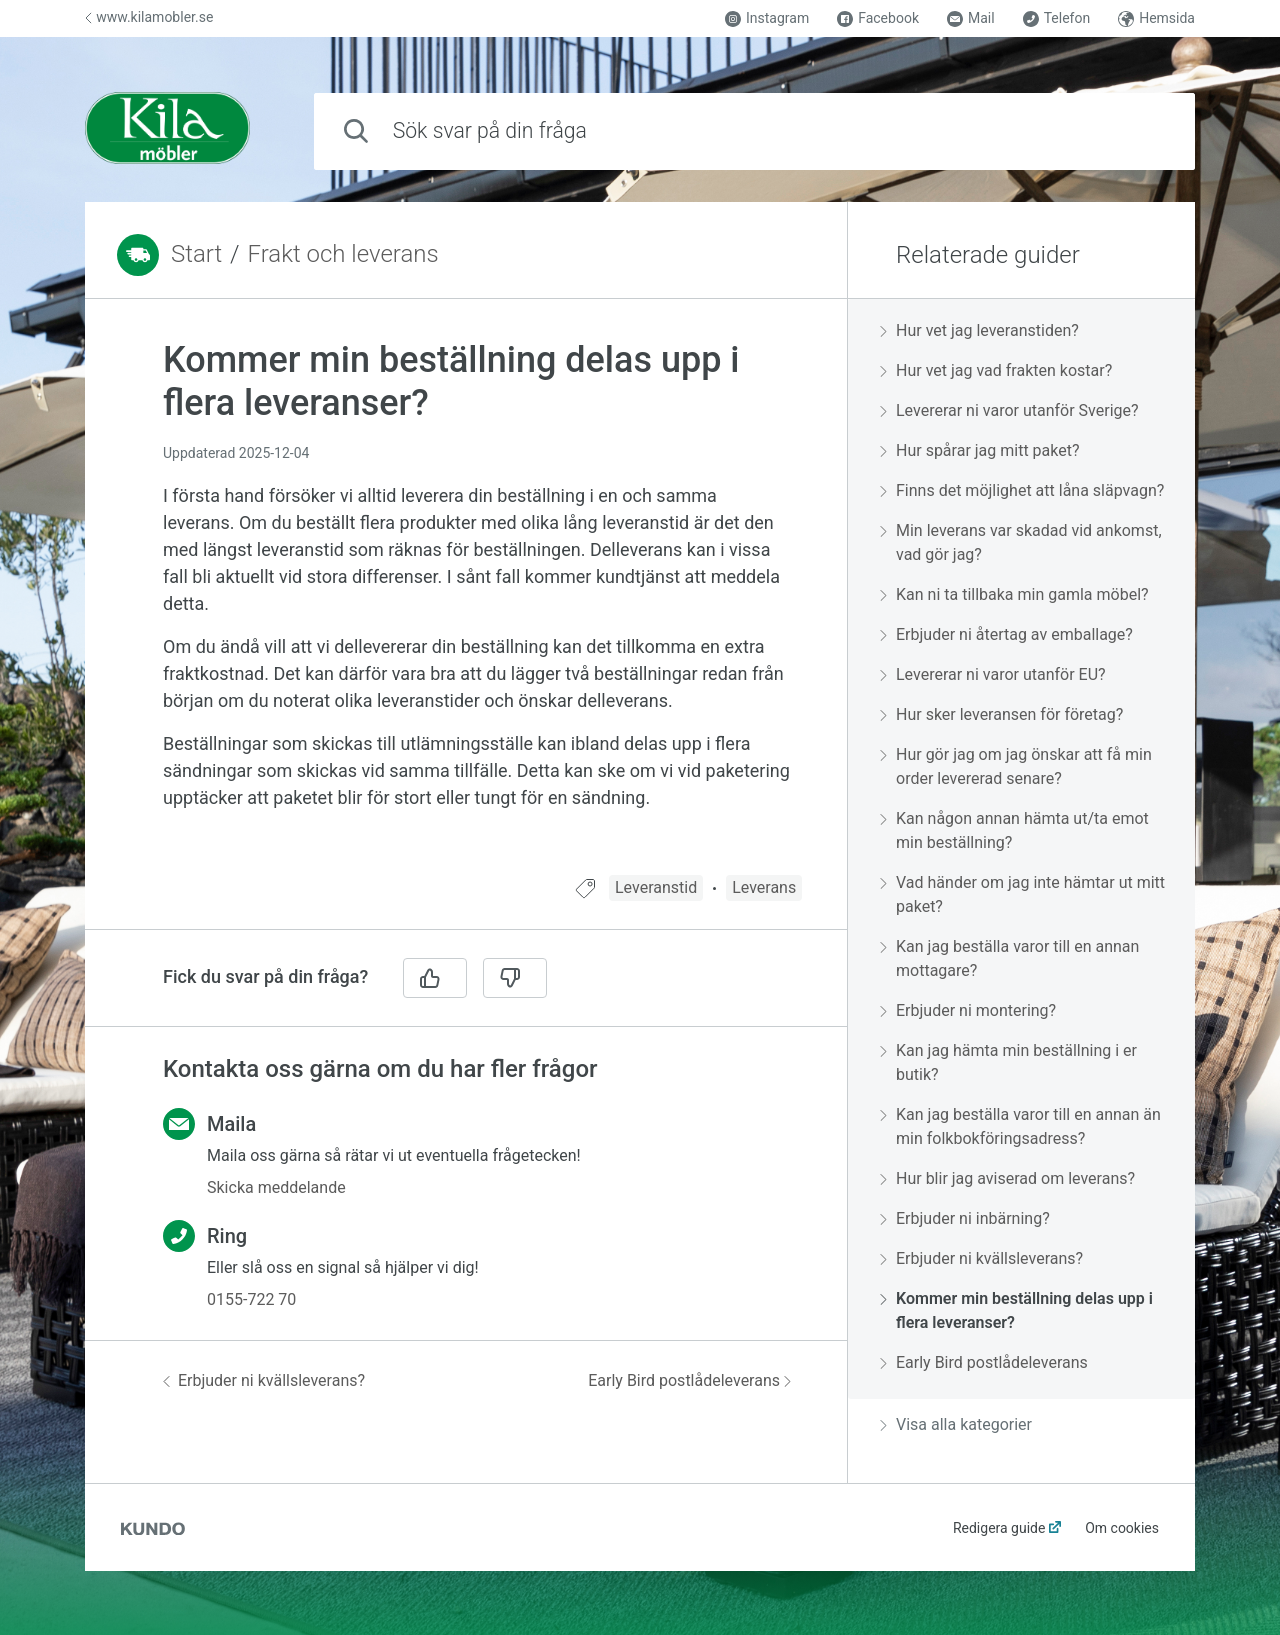 This screenshot has width=1280, height=1635. I want to click on Early Bird postlådeleverans, so click(689, 1380).